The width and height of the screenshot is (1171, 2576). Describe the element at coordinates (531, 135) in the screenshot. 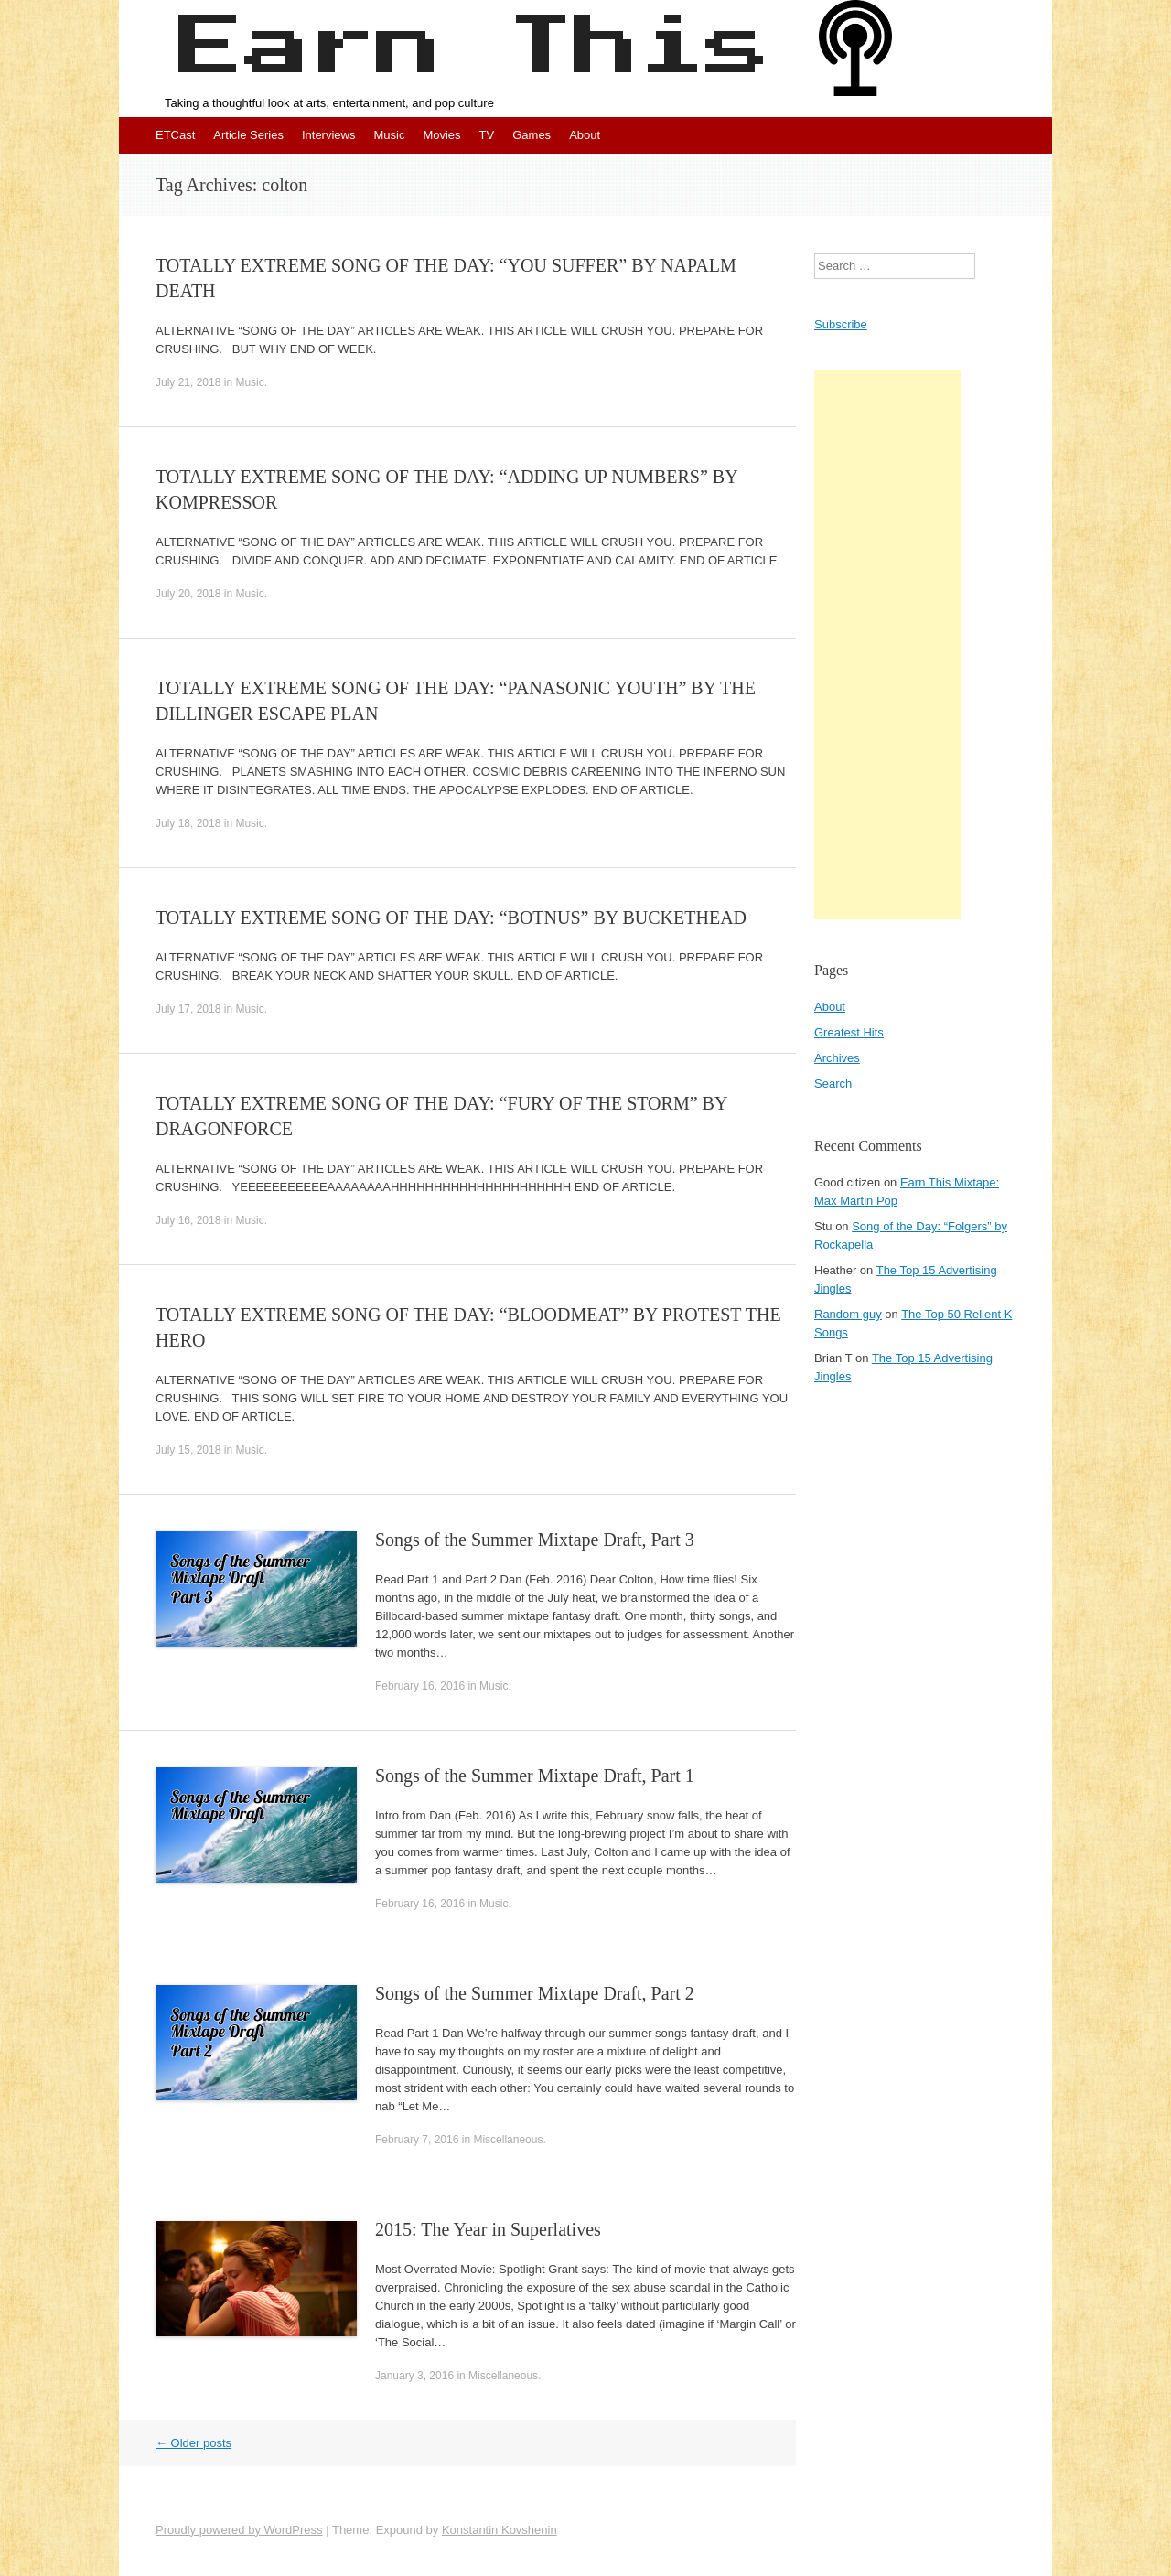

I see `Games` at that location.